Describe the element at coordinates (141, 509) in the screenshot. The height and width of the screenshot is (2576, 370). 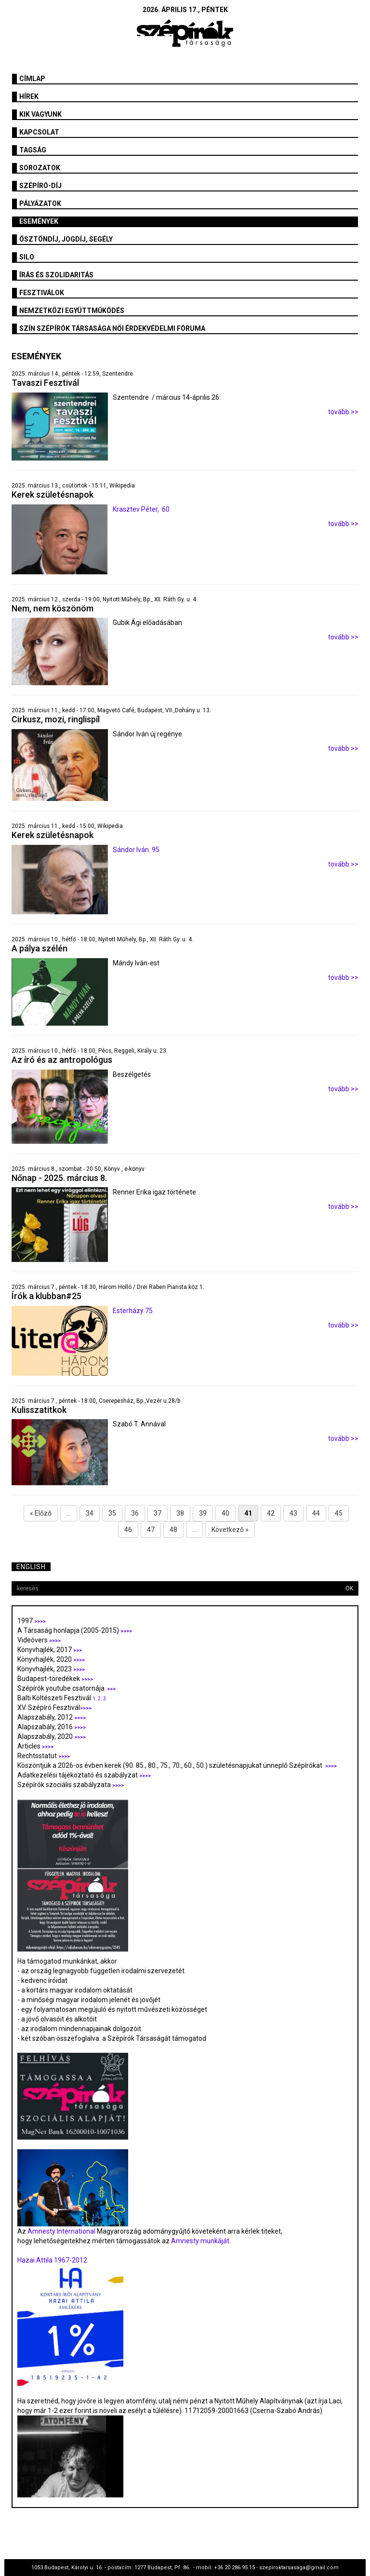
I see `Krasztev Péter, 60` at that location.